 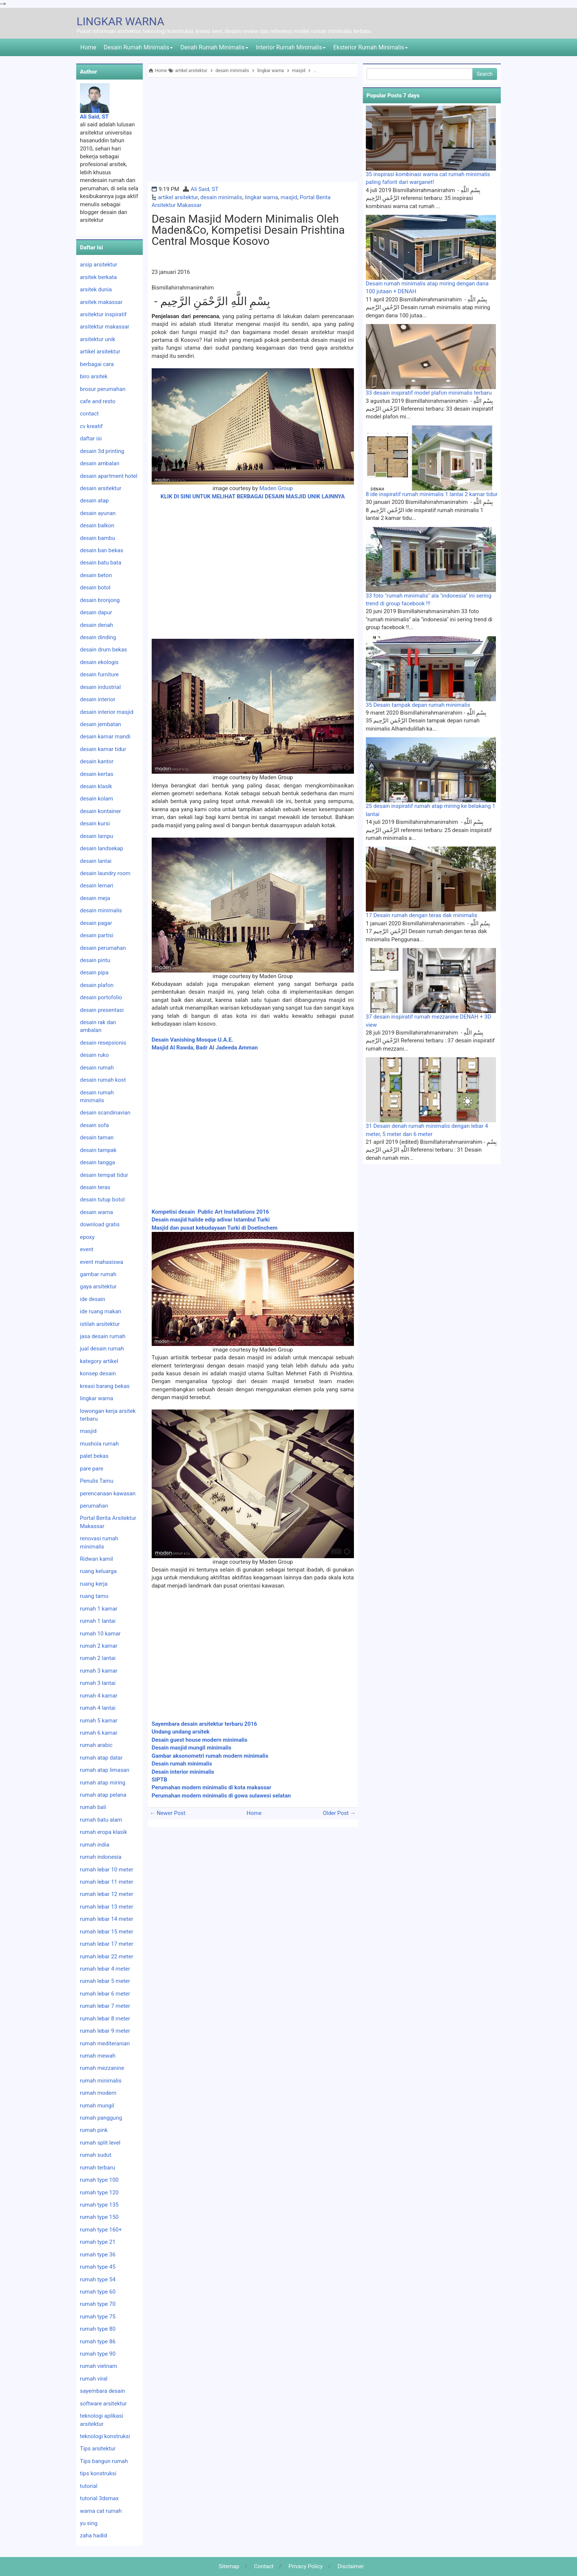 I want to click on rumah type 90, so click(x=98, y=2353).